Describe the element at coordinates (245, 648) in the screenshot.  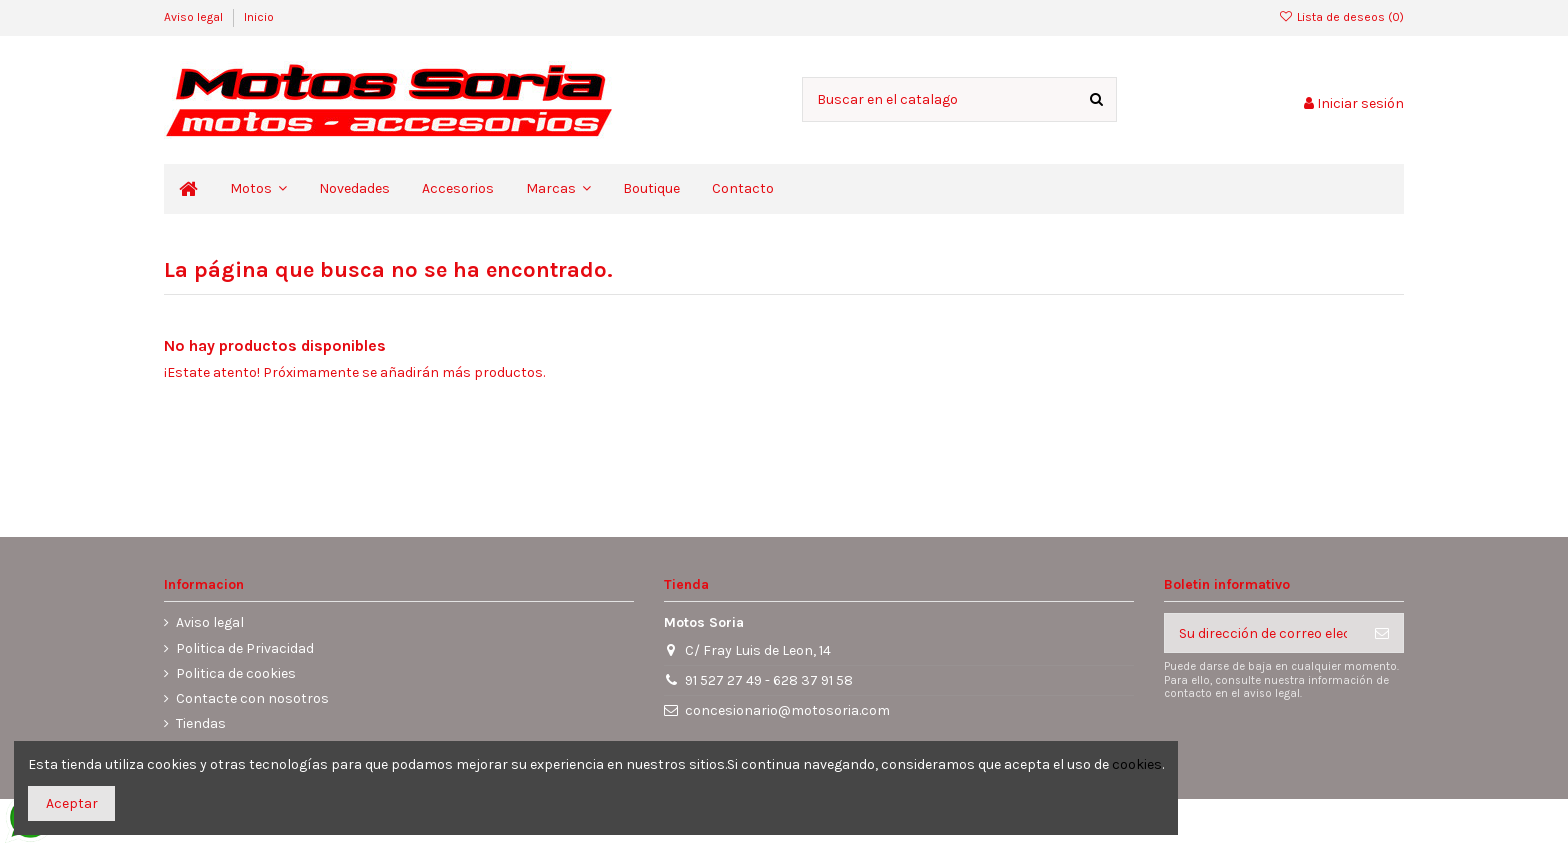
I see `Politica de Privacidad` at that location.